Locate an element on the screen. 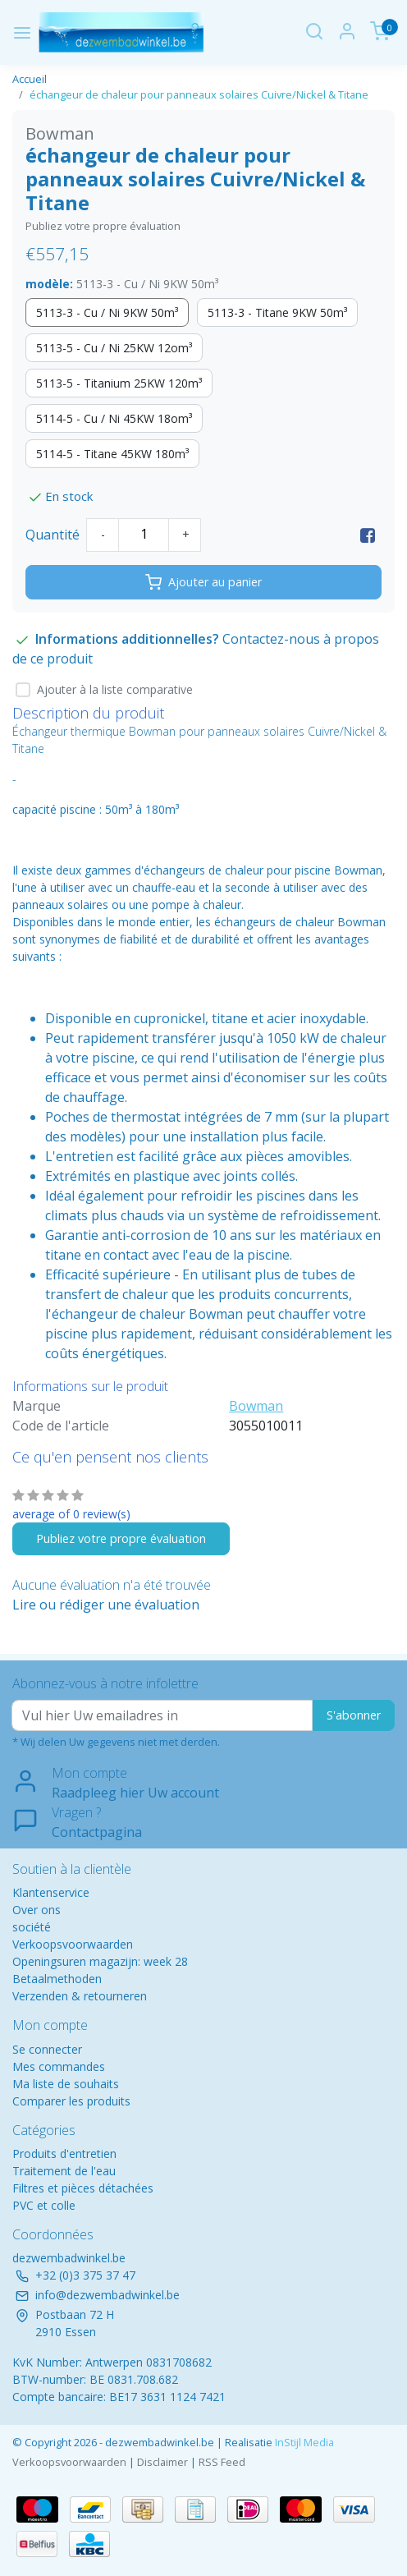  Traitement de l'eau is located at coordinates (64, 2171).